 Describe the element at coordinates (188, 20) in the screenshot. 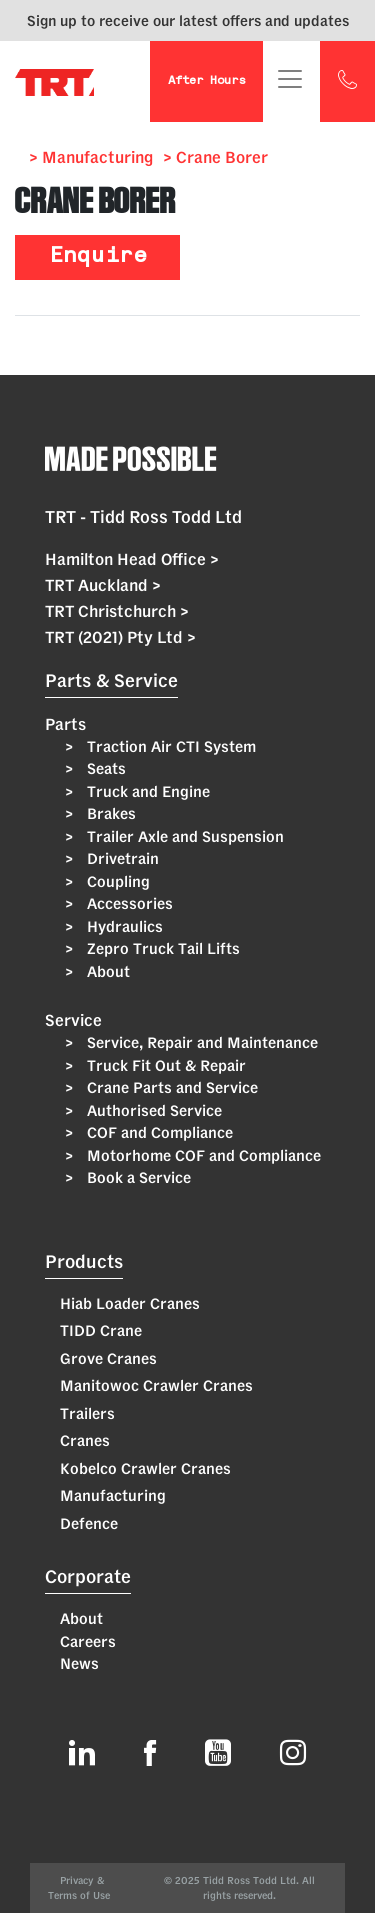

I see `Sign up to receive our latest offers and updates` at that location.